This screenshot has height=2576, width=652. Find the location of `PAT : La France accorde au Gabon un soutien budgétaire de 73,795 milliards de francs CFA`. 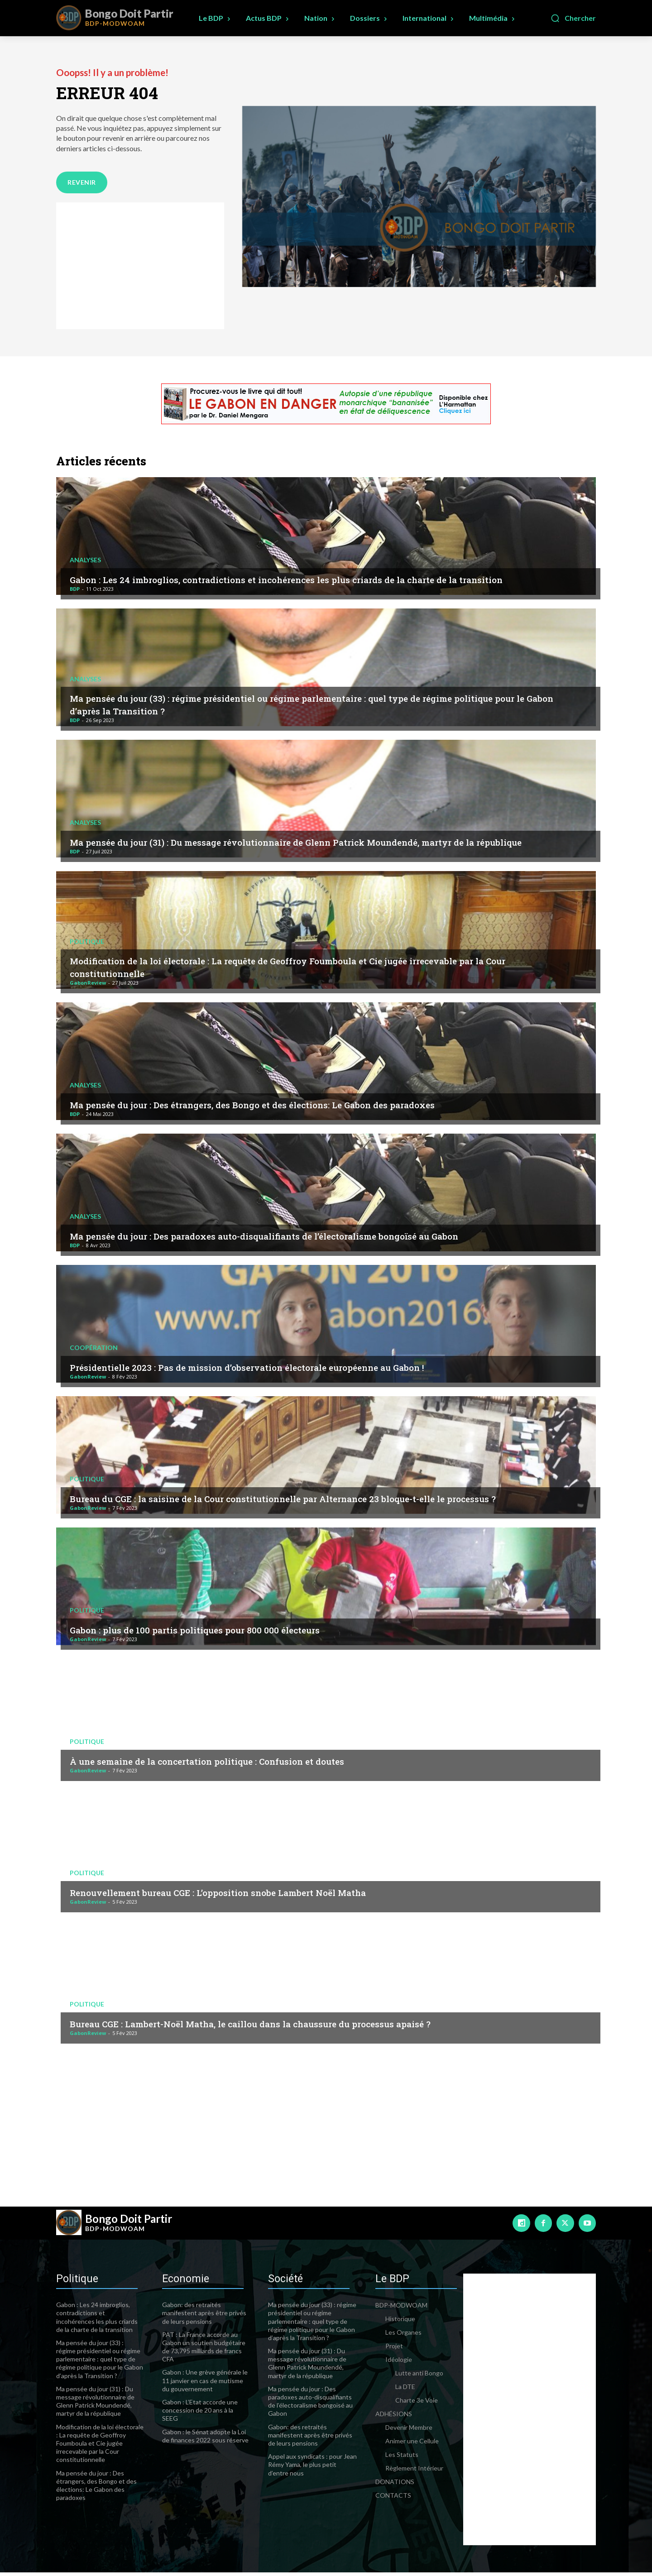

PAT : La France accorde au Gabon un soutien budgétaire de 73,795 milliards de francs CFA is located at coordinates (203, 2350).